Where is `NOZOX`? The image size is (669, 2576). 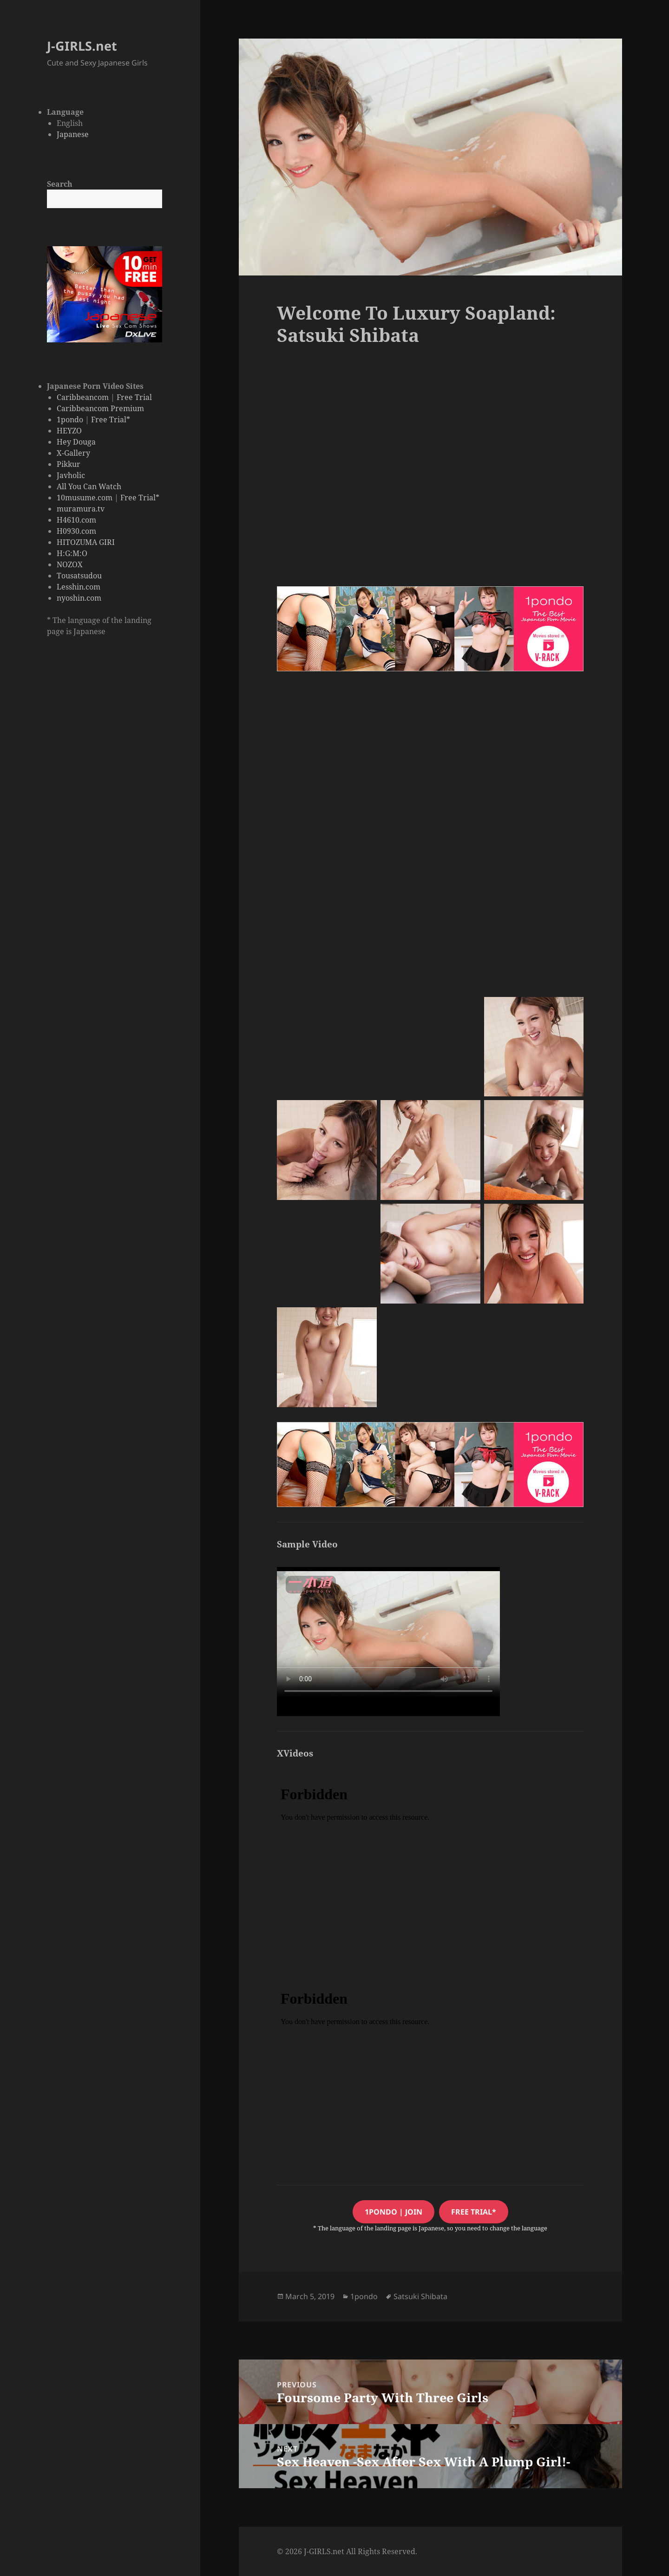
NOZOX is located at coordinates (70, 564).